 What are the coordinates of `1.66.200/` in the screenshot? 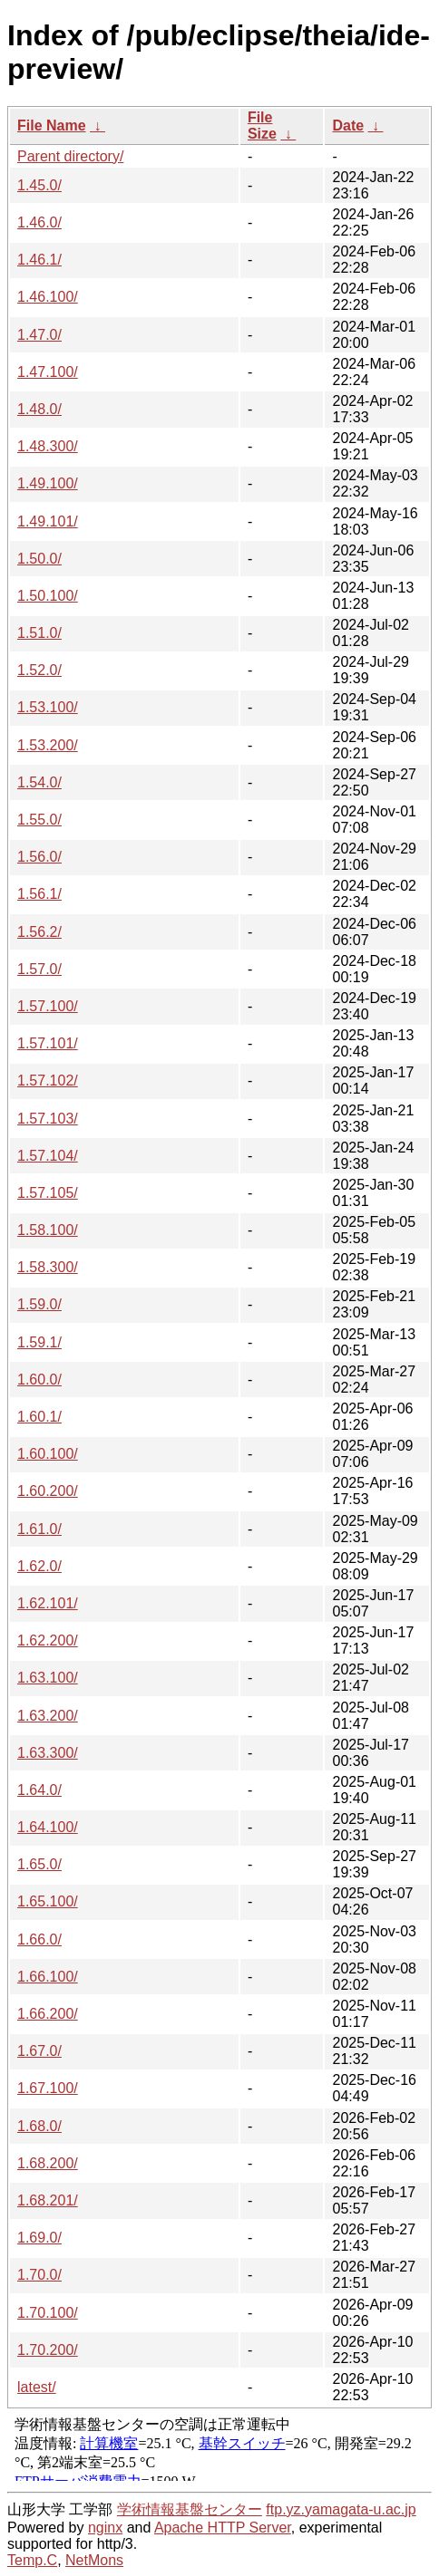 It's located at (47, 2013).